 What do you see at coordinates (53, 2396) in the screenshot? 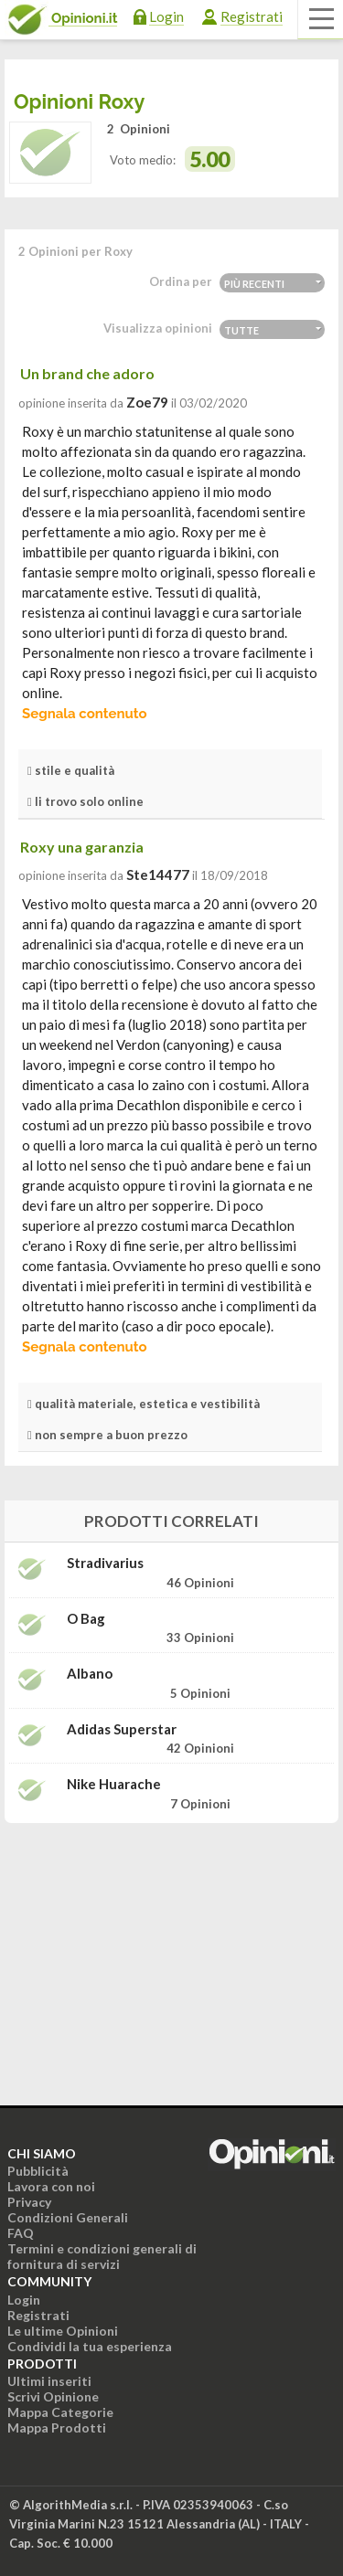
I see `Scrivi Opinione` at bounding box center [53, 2396].